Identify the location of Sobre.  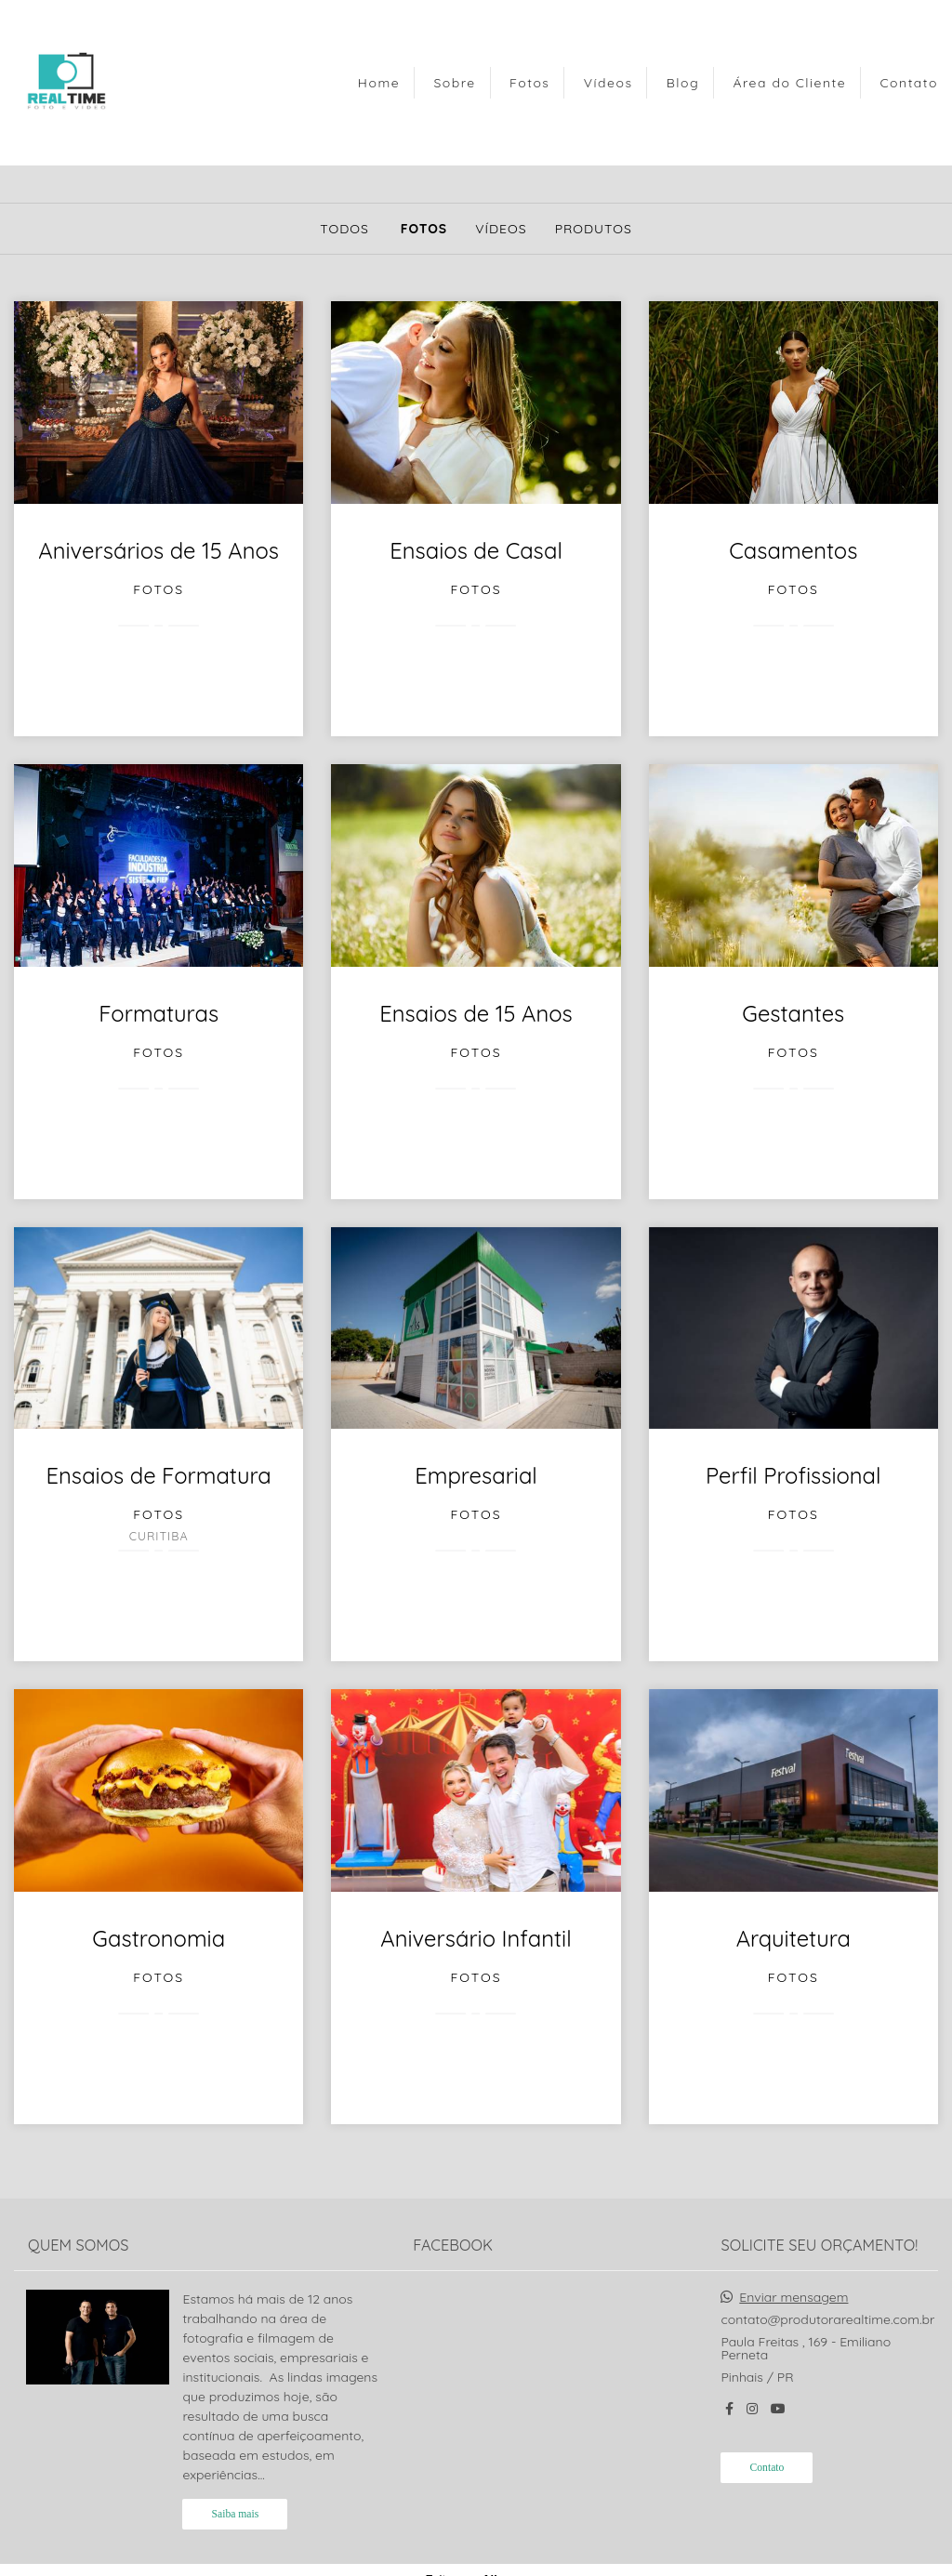
(454, 82).